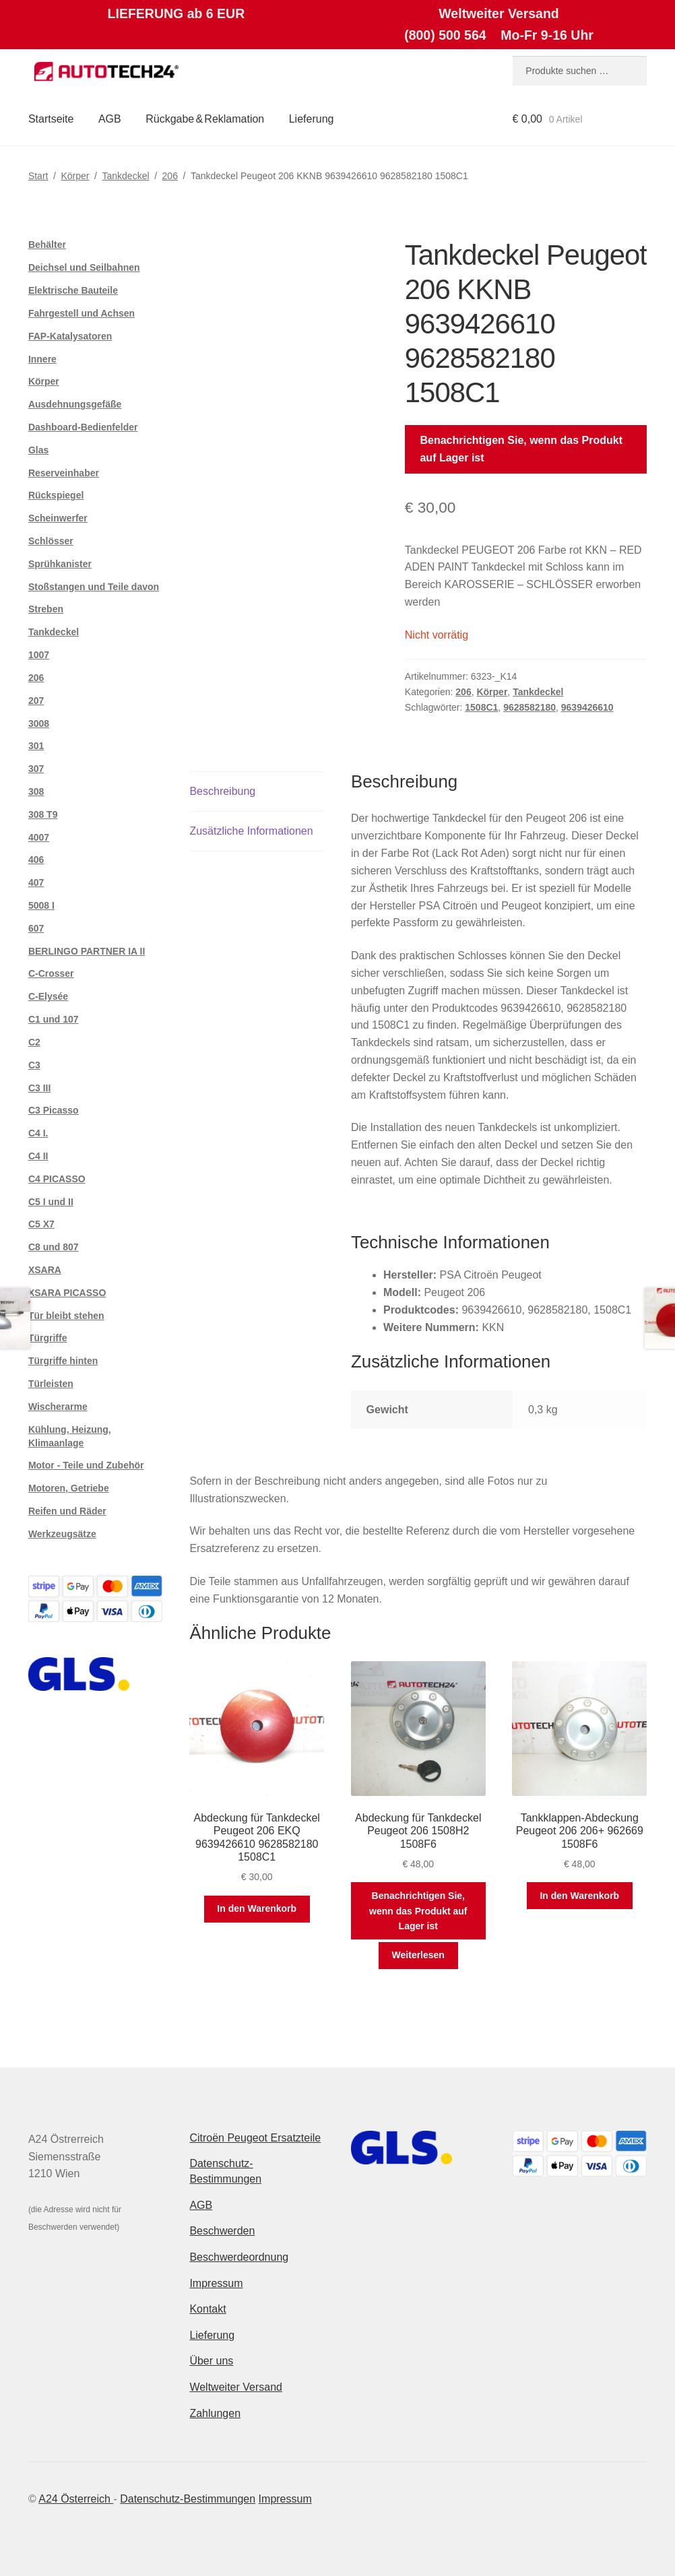  What do you see at coordinates (53, 1247) in the screenshot?
I see `C8 und 807` at bounding box center [53, 1247].